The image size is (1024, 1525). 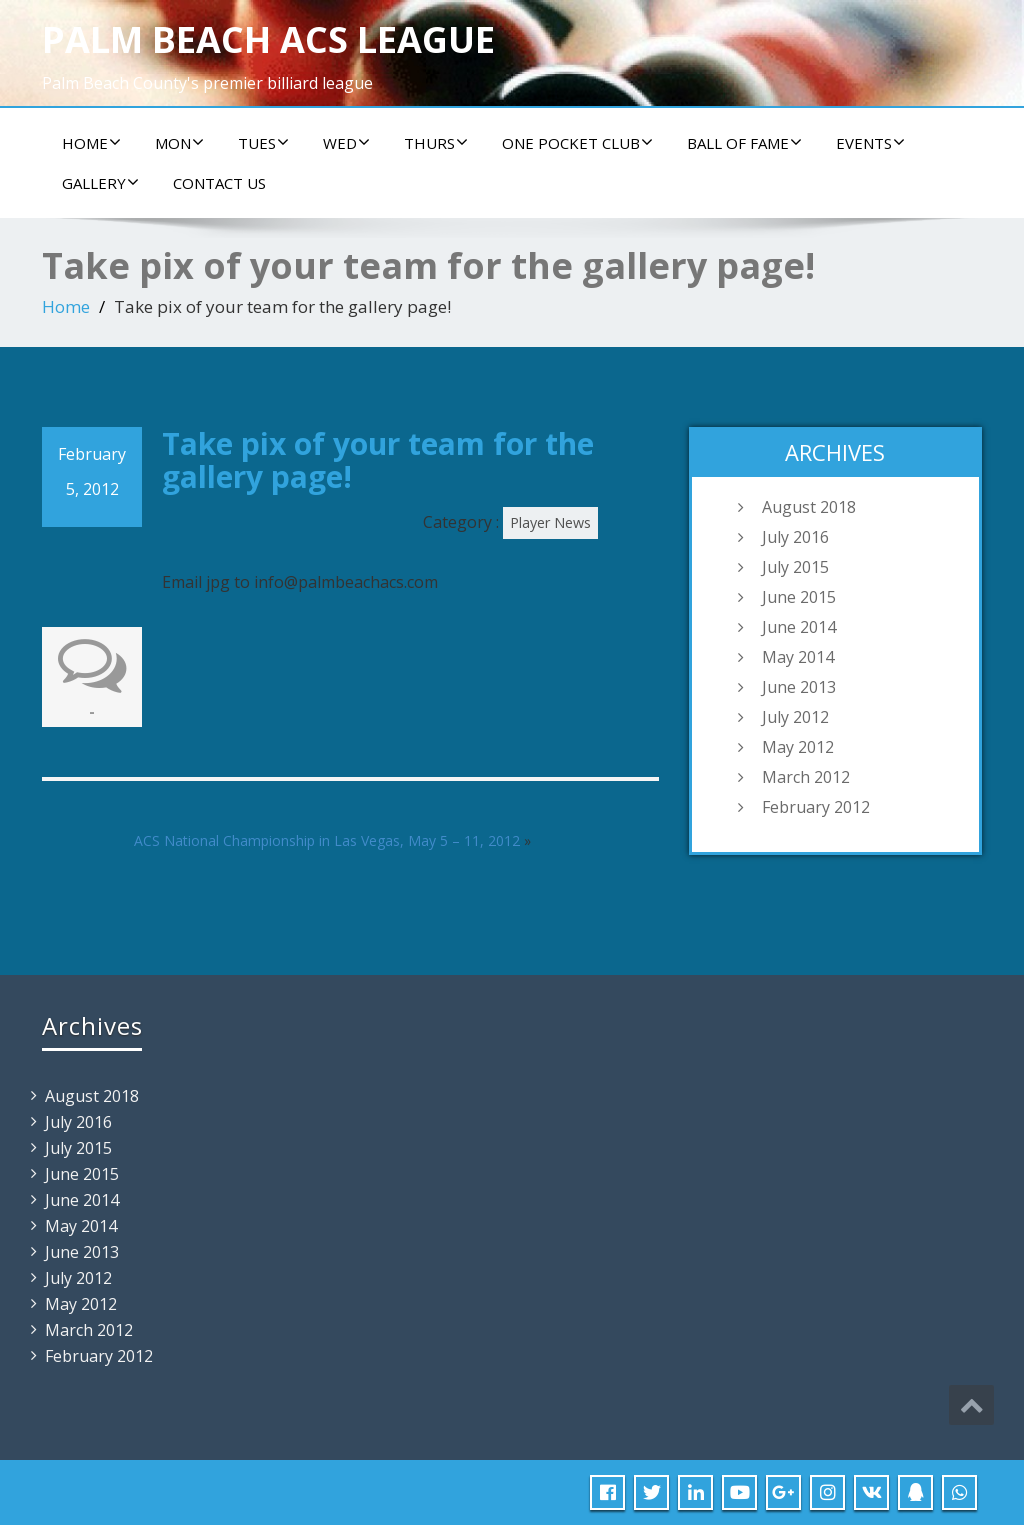 I want to click on February 2012, so click(x=816, y=807).